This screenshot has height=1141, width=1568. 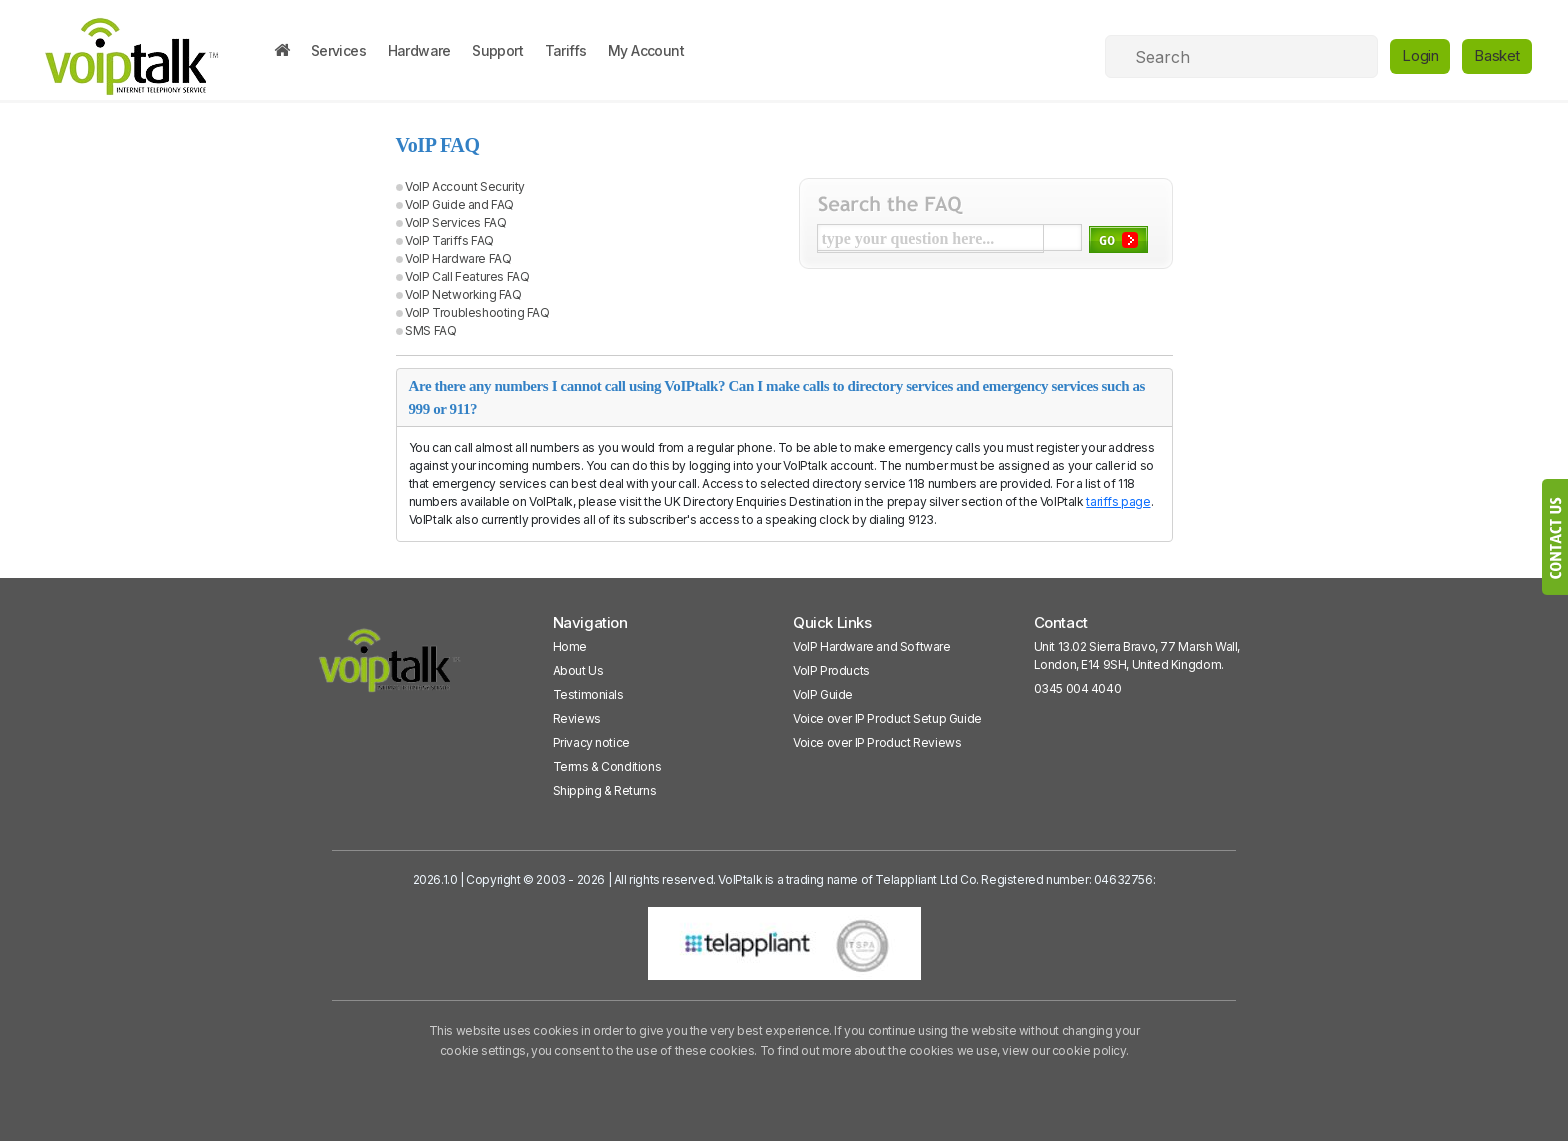 What do you see at coordinates (467, 276) in the screenshot?
I see `VoIP Call Features FAQ` at bounding box center [467, 276].